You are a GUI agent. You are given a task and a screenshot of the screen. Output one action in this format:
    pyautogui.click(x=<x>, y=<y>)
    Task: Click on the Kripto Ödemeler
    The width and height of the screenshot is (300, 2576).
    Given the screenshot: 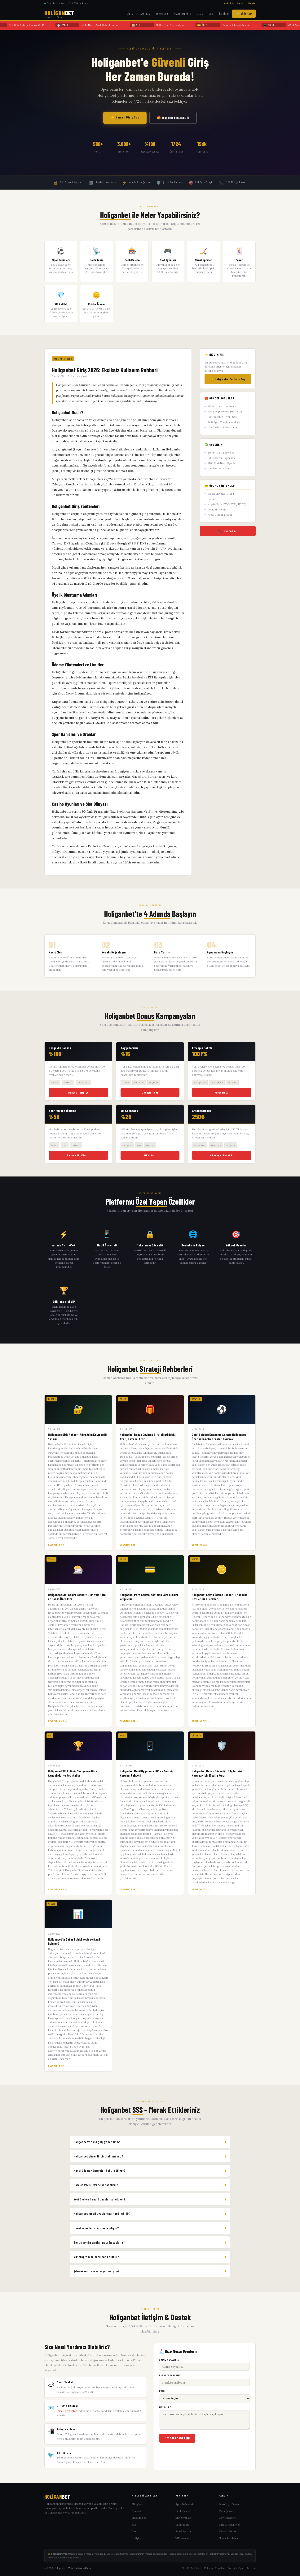 What is the action you would take?
    pyautogui.click(x=229, y=2524)
    